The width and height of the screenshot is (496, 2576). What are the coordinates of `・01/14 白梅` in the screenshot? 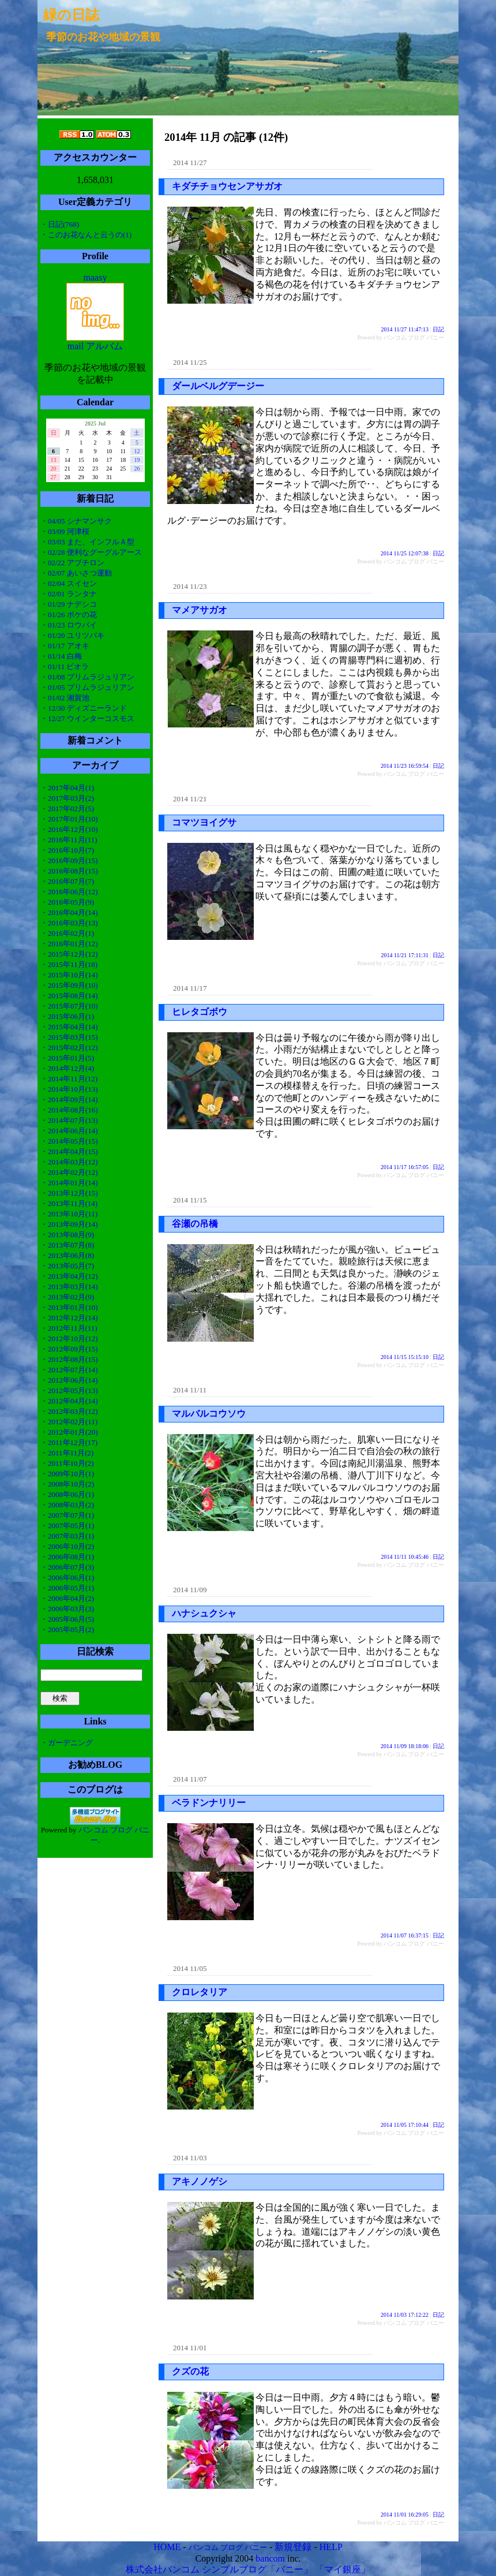 It's located at (61, 656).